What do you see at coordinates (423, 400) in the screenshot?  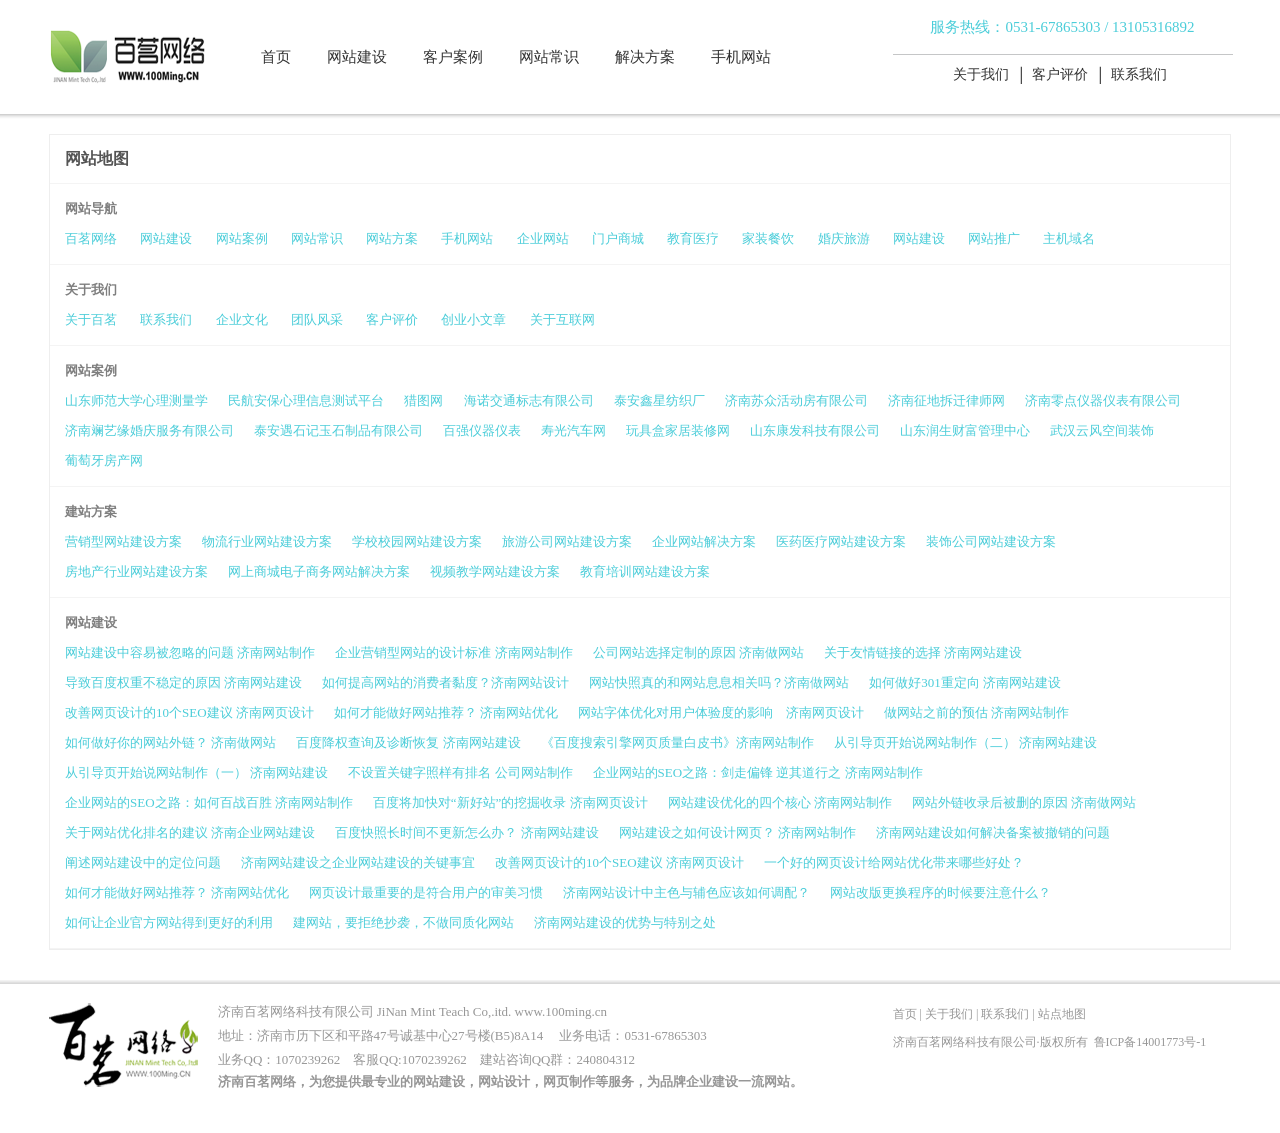 I see `猎图网` at bounding box center [423, 400].